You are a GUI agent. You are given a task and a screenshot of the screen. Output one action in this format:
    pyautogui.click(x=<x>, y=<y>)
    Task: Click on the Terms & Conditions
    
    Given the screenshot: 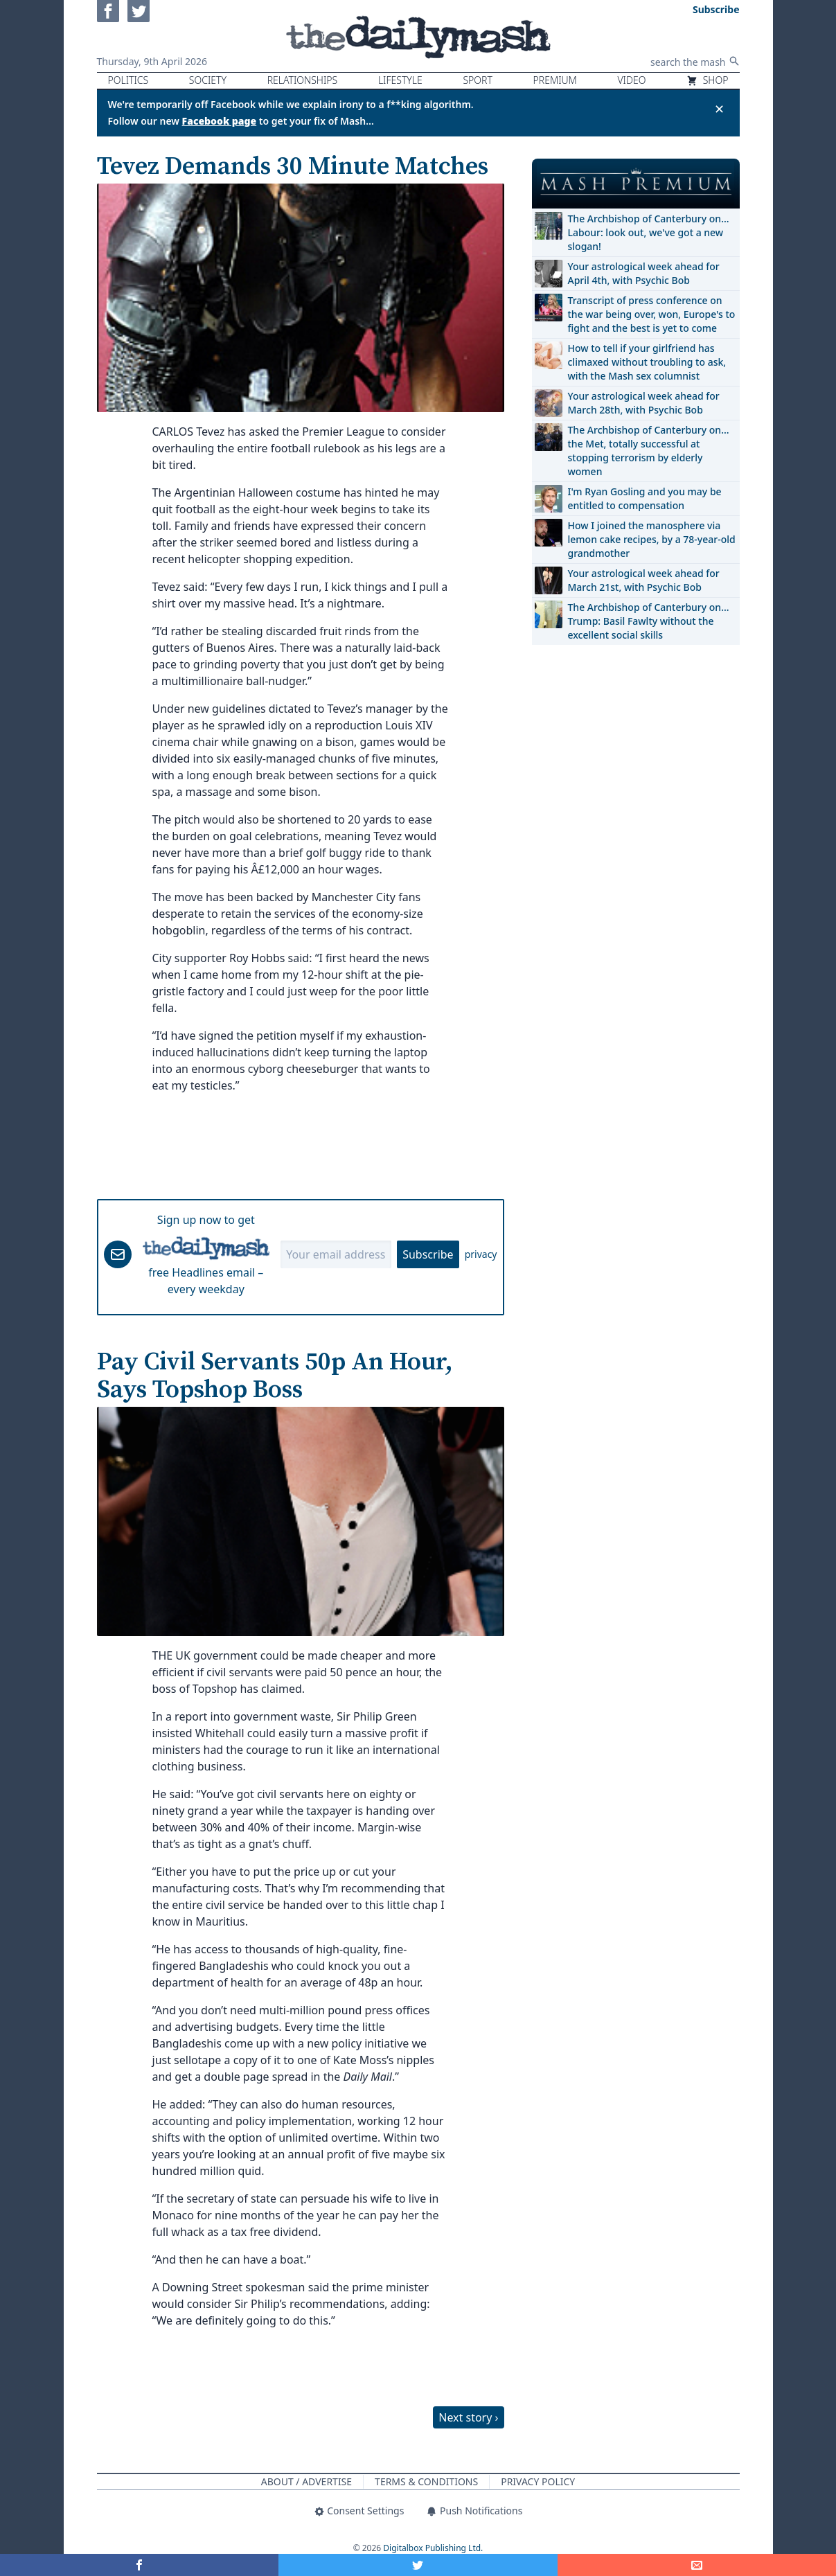 What is the action you would take?
    pyautogui.click(x=426, y=2481)
    